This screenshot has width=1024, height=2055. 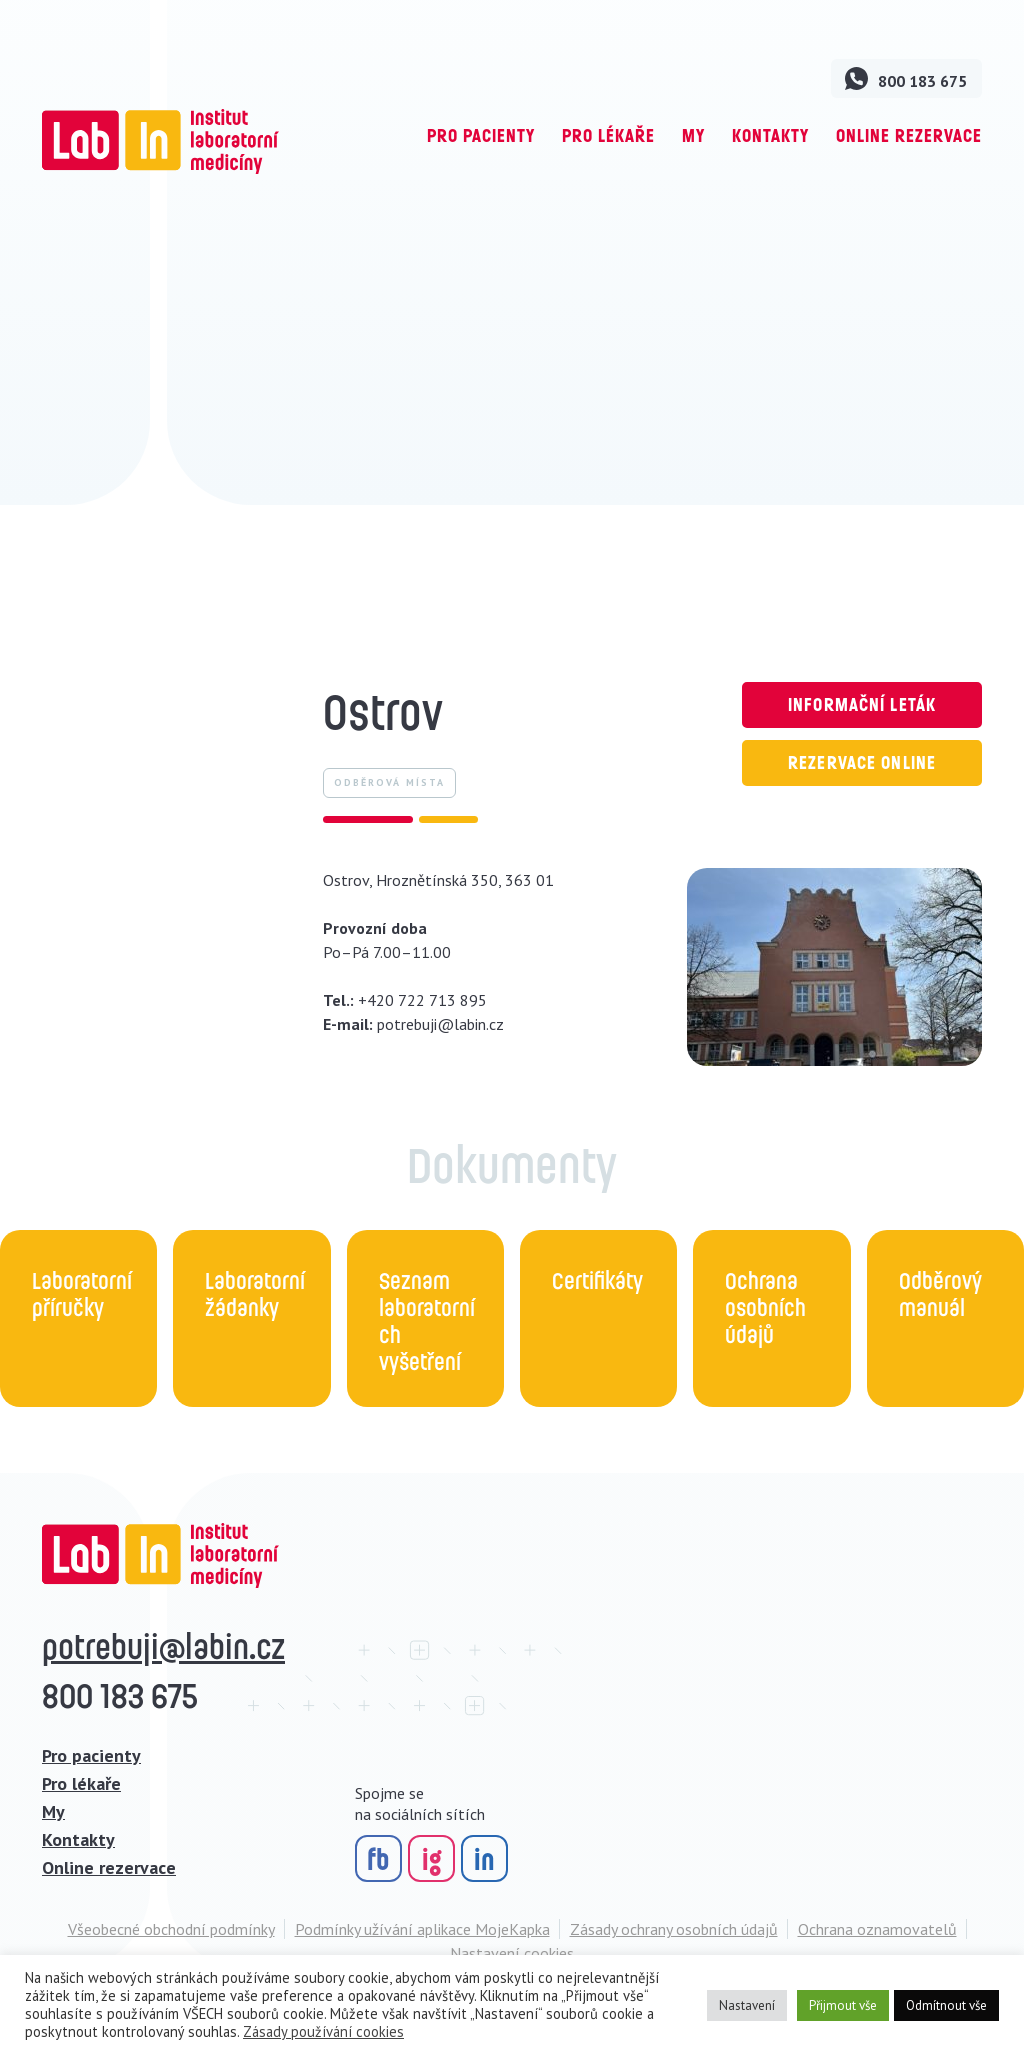 What do you see at coordinates (770, 135) in the screenshot?
I see `Kontakty` at bounding box center [770, 135].